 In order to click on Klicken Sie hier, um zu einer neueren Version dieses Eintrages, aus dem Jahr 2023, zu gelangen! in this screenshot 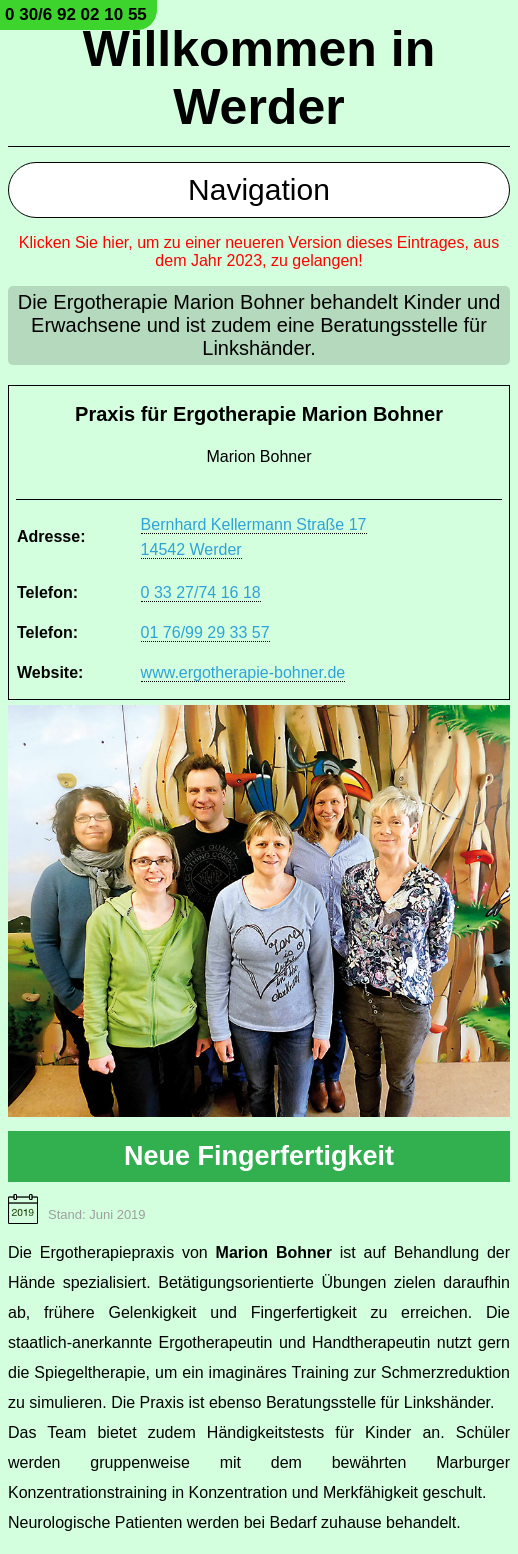, I will do `click(259, 251)`.